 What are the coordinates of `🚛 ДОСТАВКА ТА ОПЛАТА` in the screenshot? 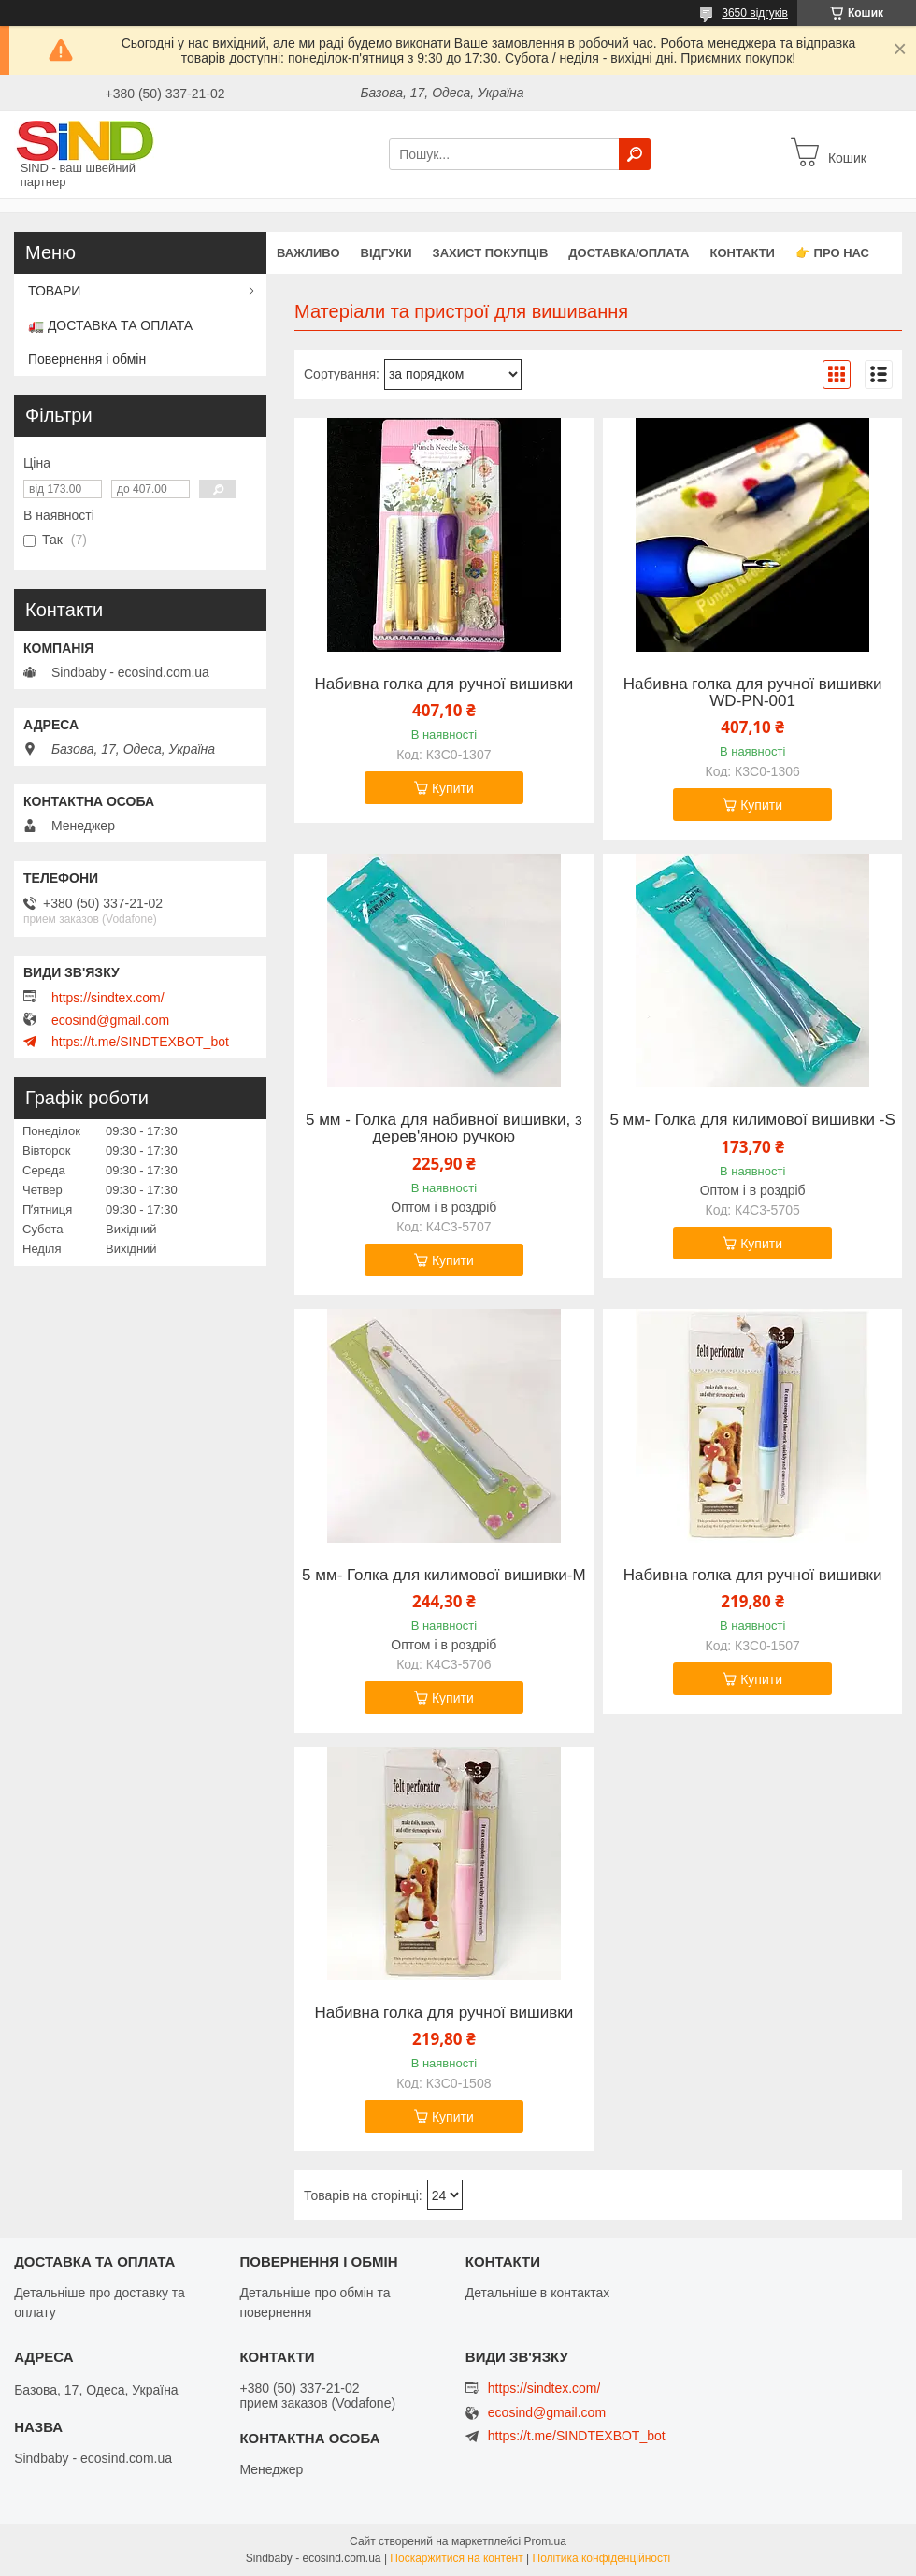 It's located at (110, 325).